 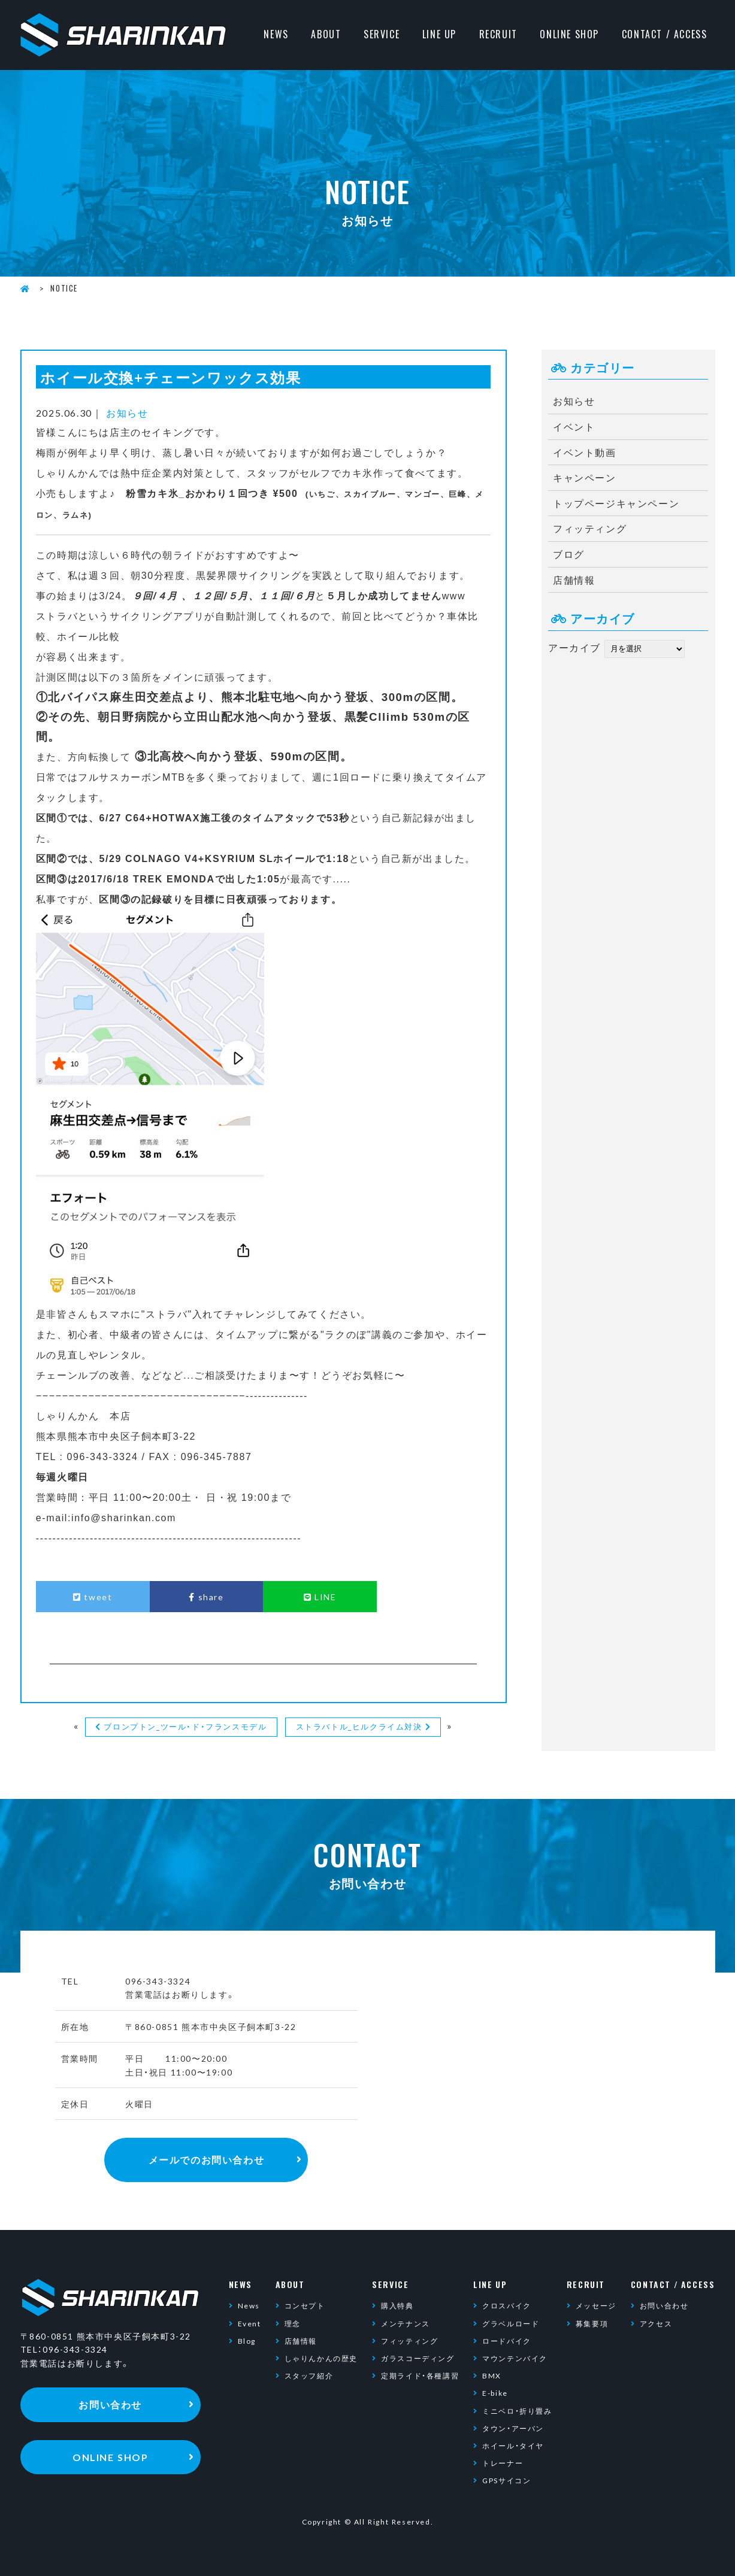 I want to click on アクセス, so click(x=656, y=2323).